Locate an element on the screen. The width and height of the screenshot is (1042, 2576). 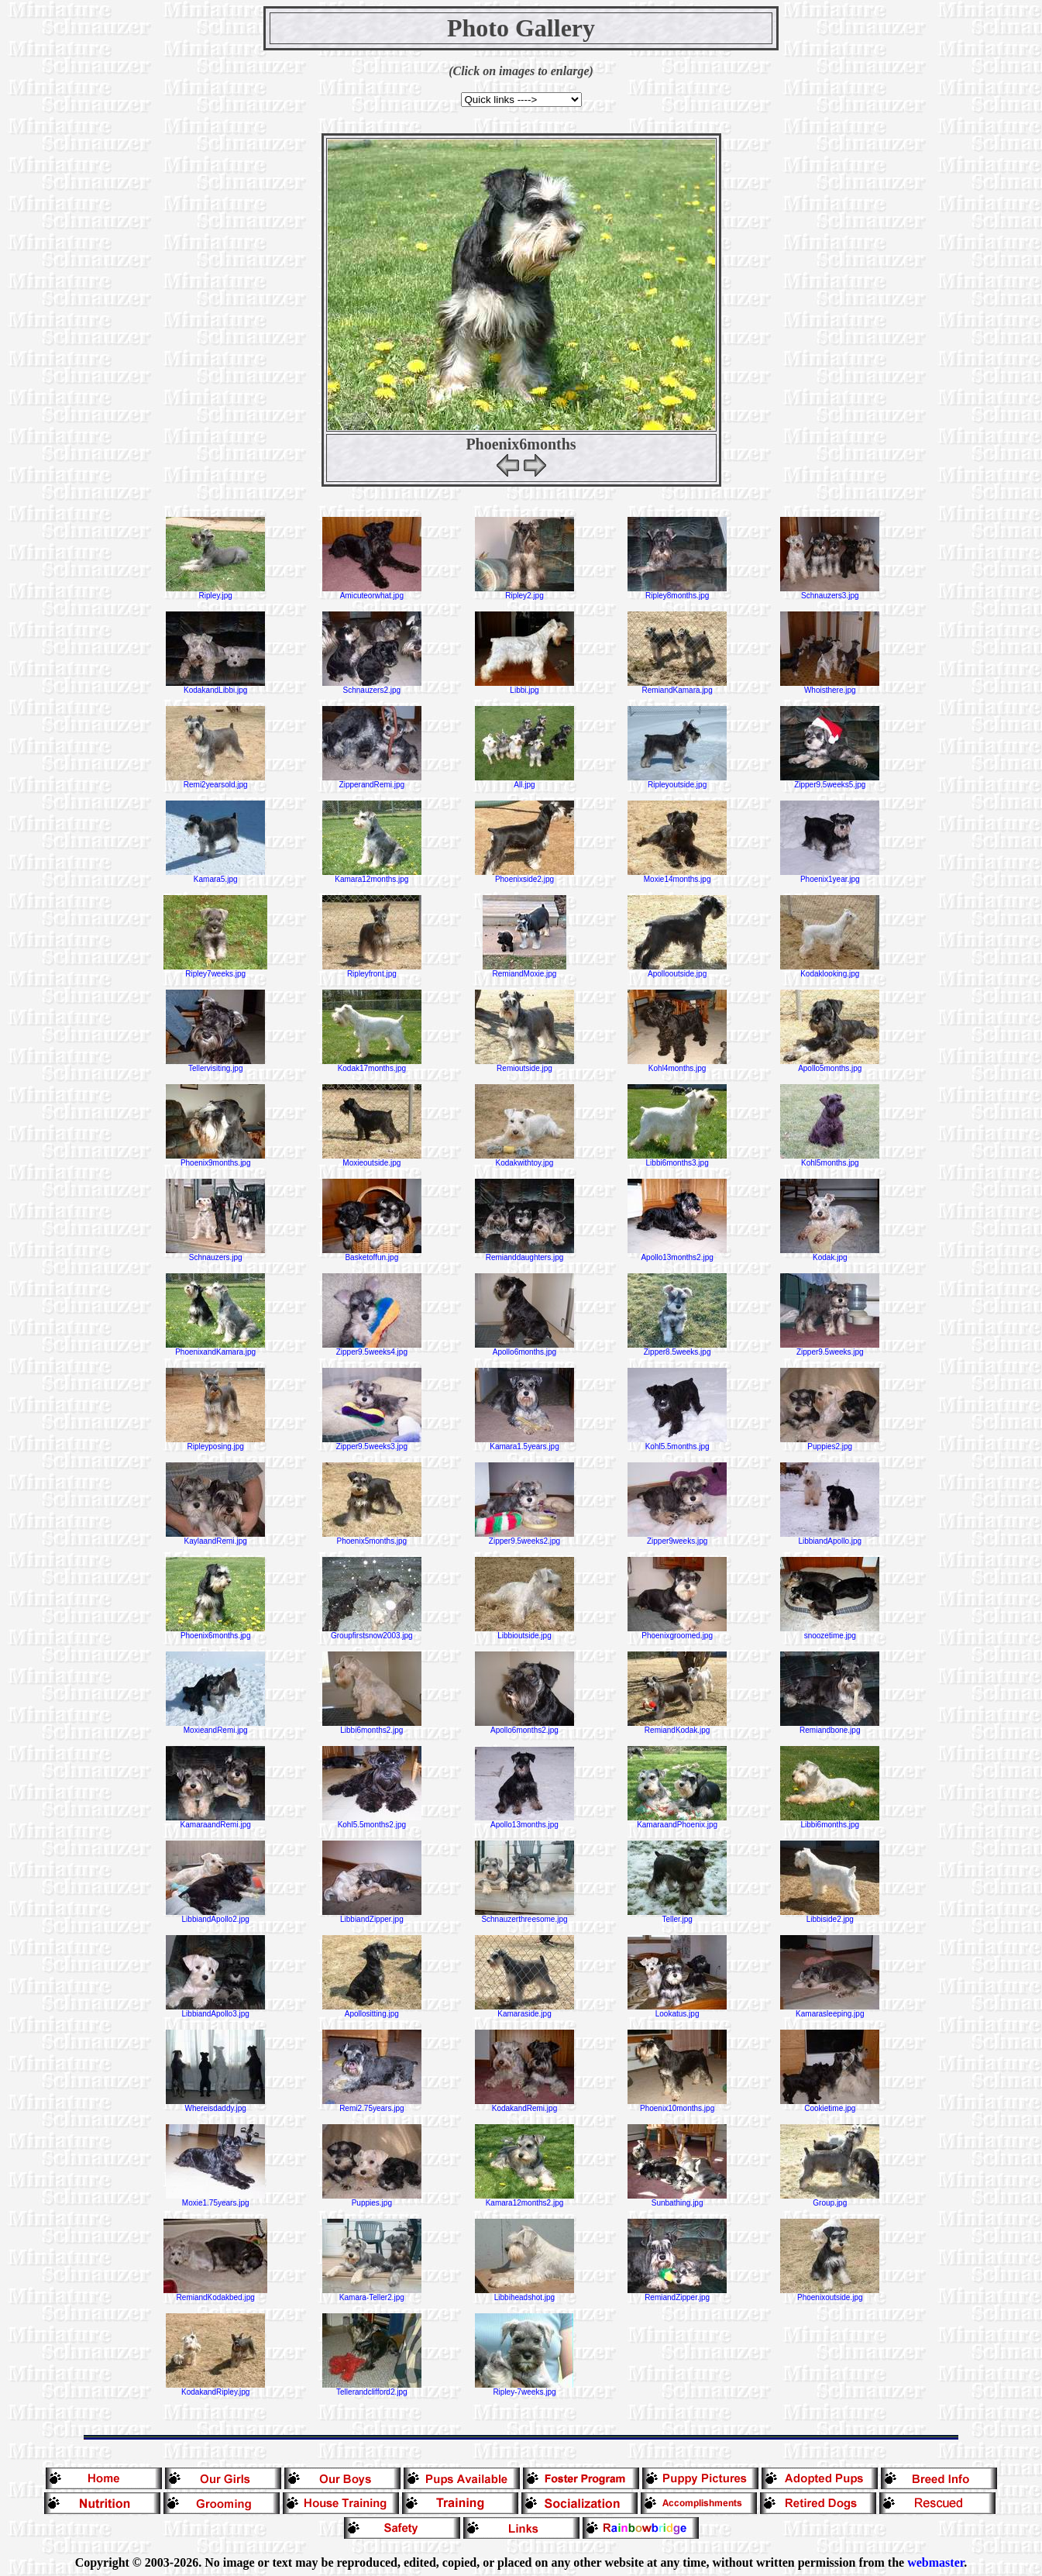
Zipper9.5weeks3.jpg is located at coordinates (371, 1443).